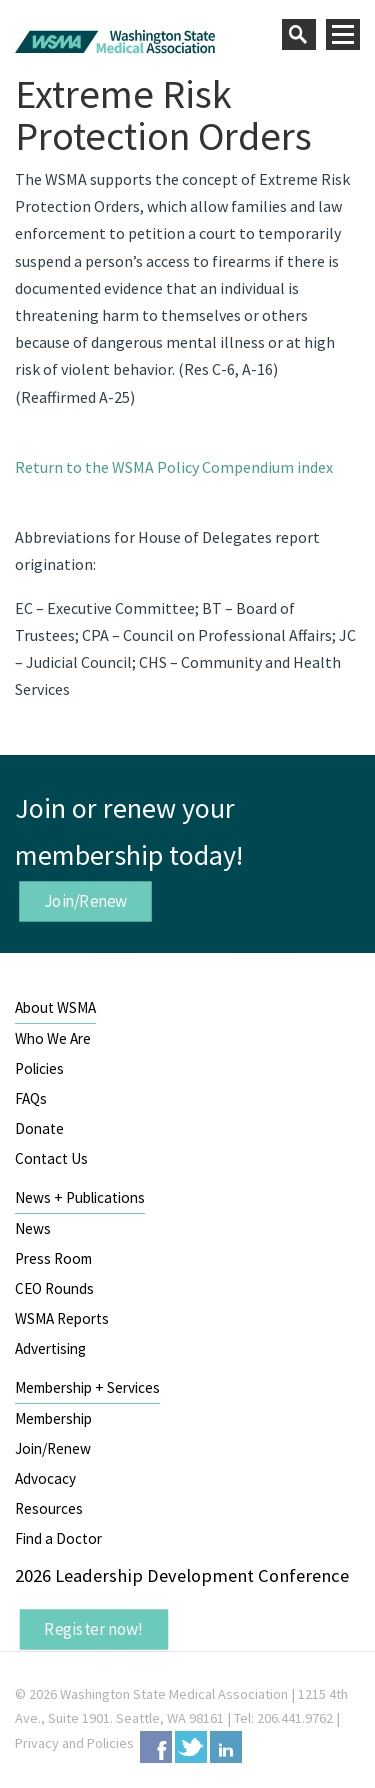 The image size is (375, 1788). I want to click on Register now!, so click(94, 1629).